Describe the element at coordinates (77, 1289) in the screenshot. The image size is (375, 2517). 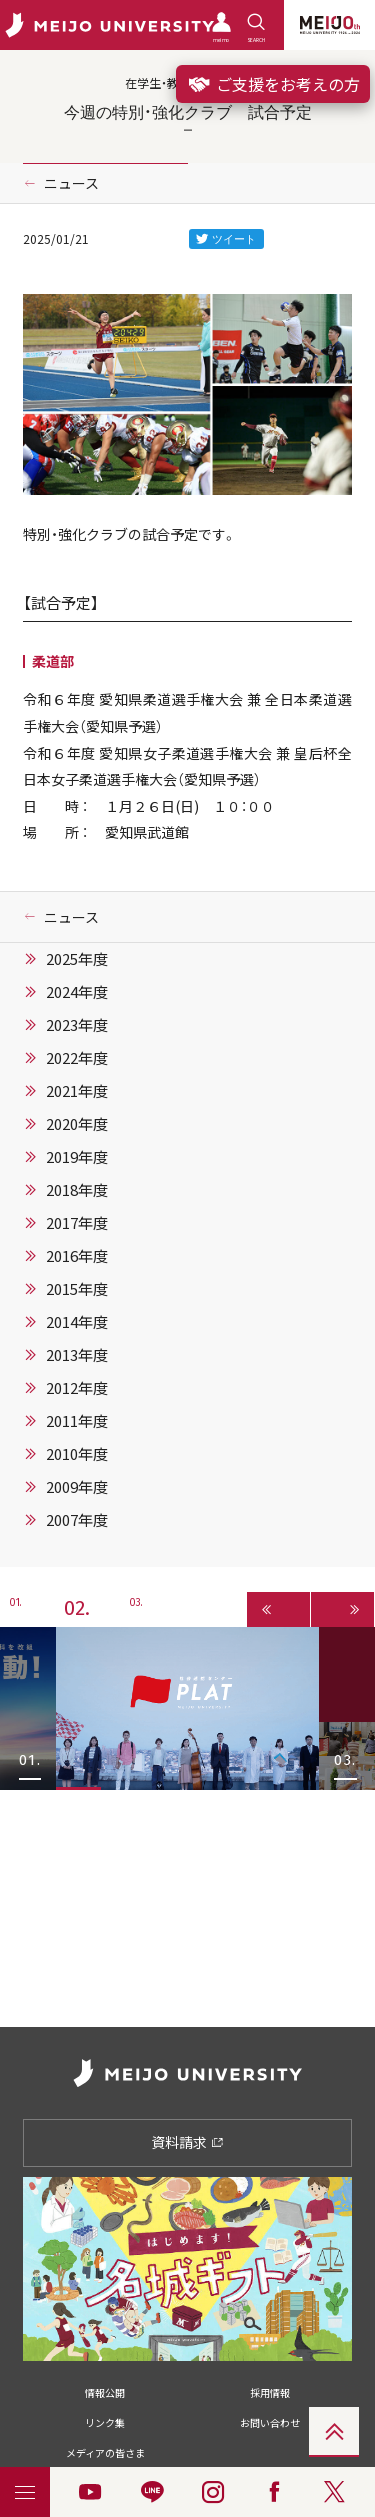
I see `2015年度` at that location.